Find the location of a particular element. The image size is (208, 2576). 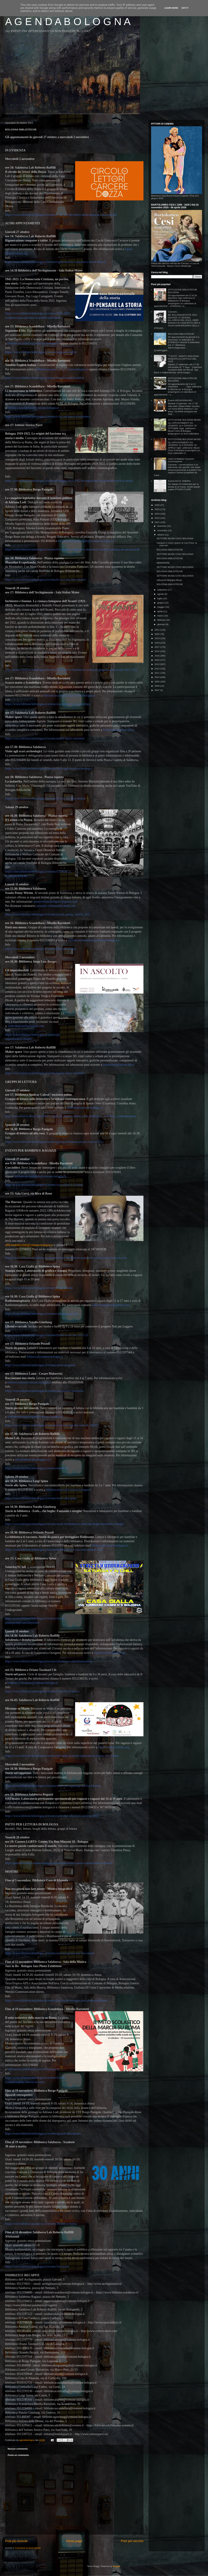

Calori & Maillard Causerie - conversazione is located at coordinates (181, 460).